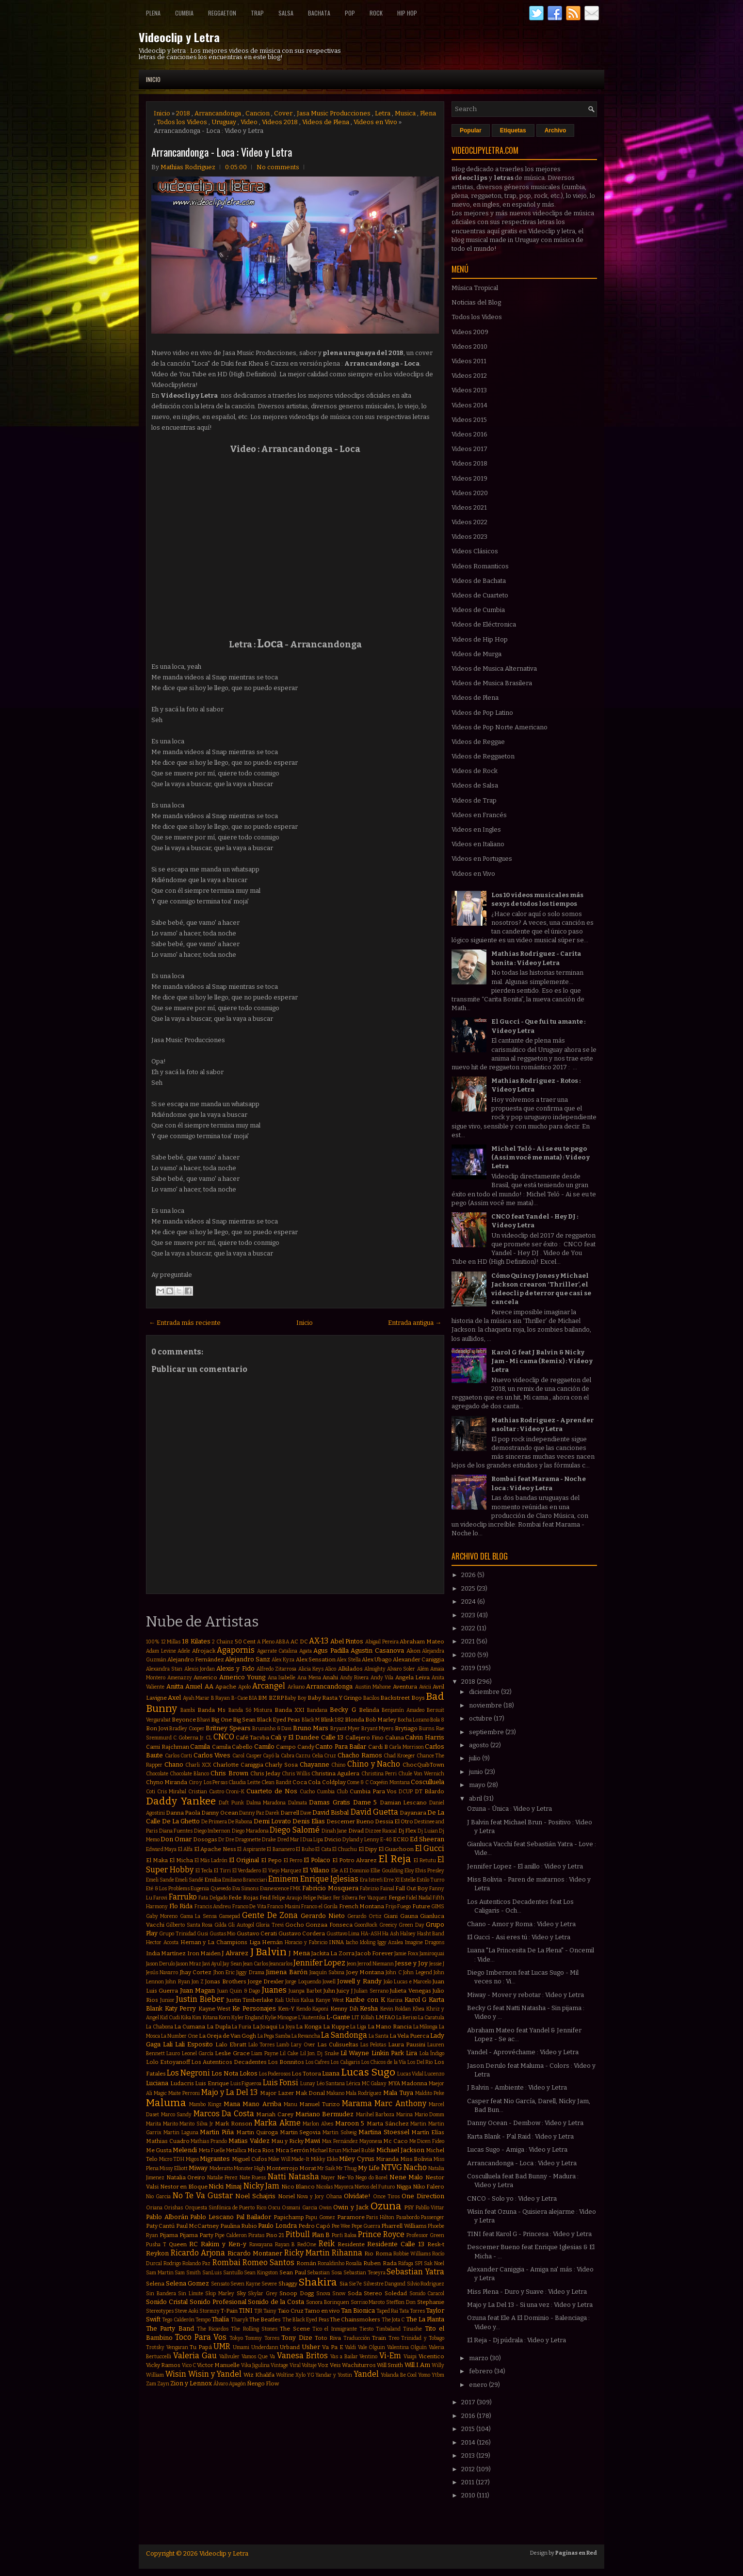 This screenshot has height=2576, width=743. Describe the element at coordinates (221, 1719) in the screenshot. I see `Big One` at that location.